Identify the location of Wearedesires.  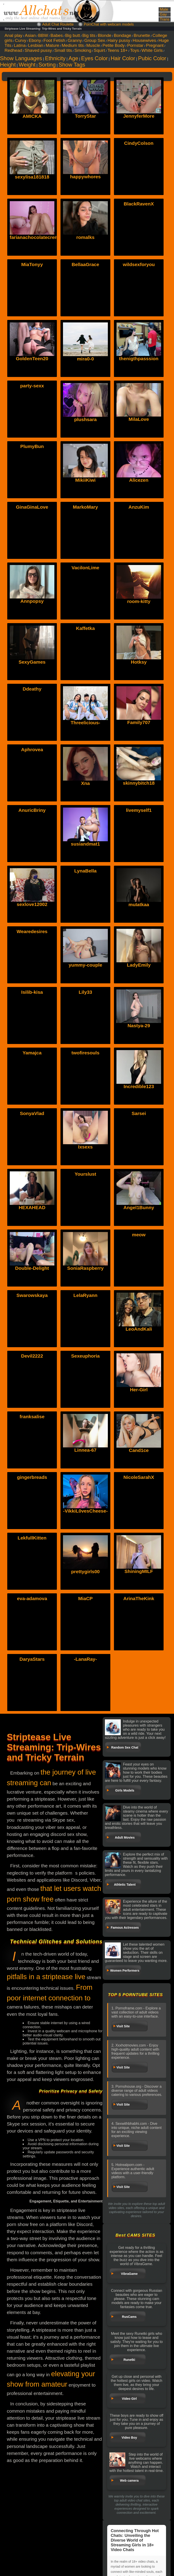
(32, 931).